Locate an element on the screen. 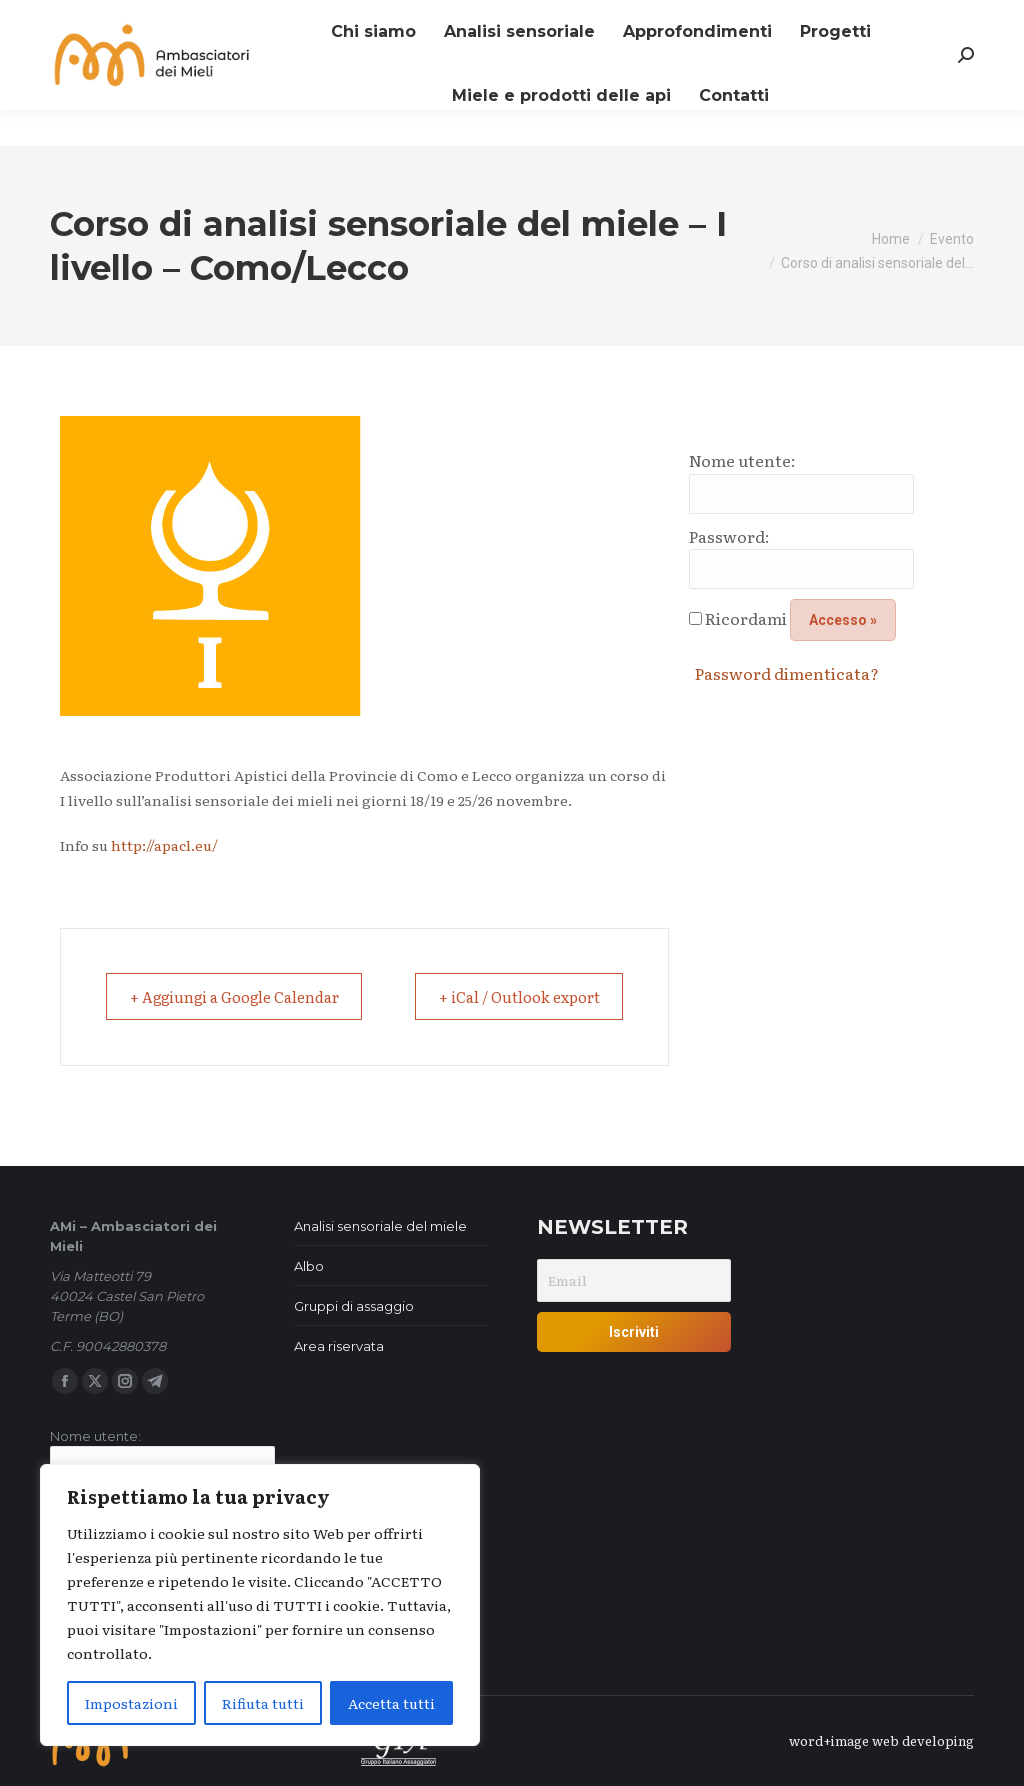 The width and height of the screenshot is (1024, 1786). Area riservata is located at coordinates (339, 1346).